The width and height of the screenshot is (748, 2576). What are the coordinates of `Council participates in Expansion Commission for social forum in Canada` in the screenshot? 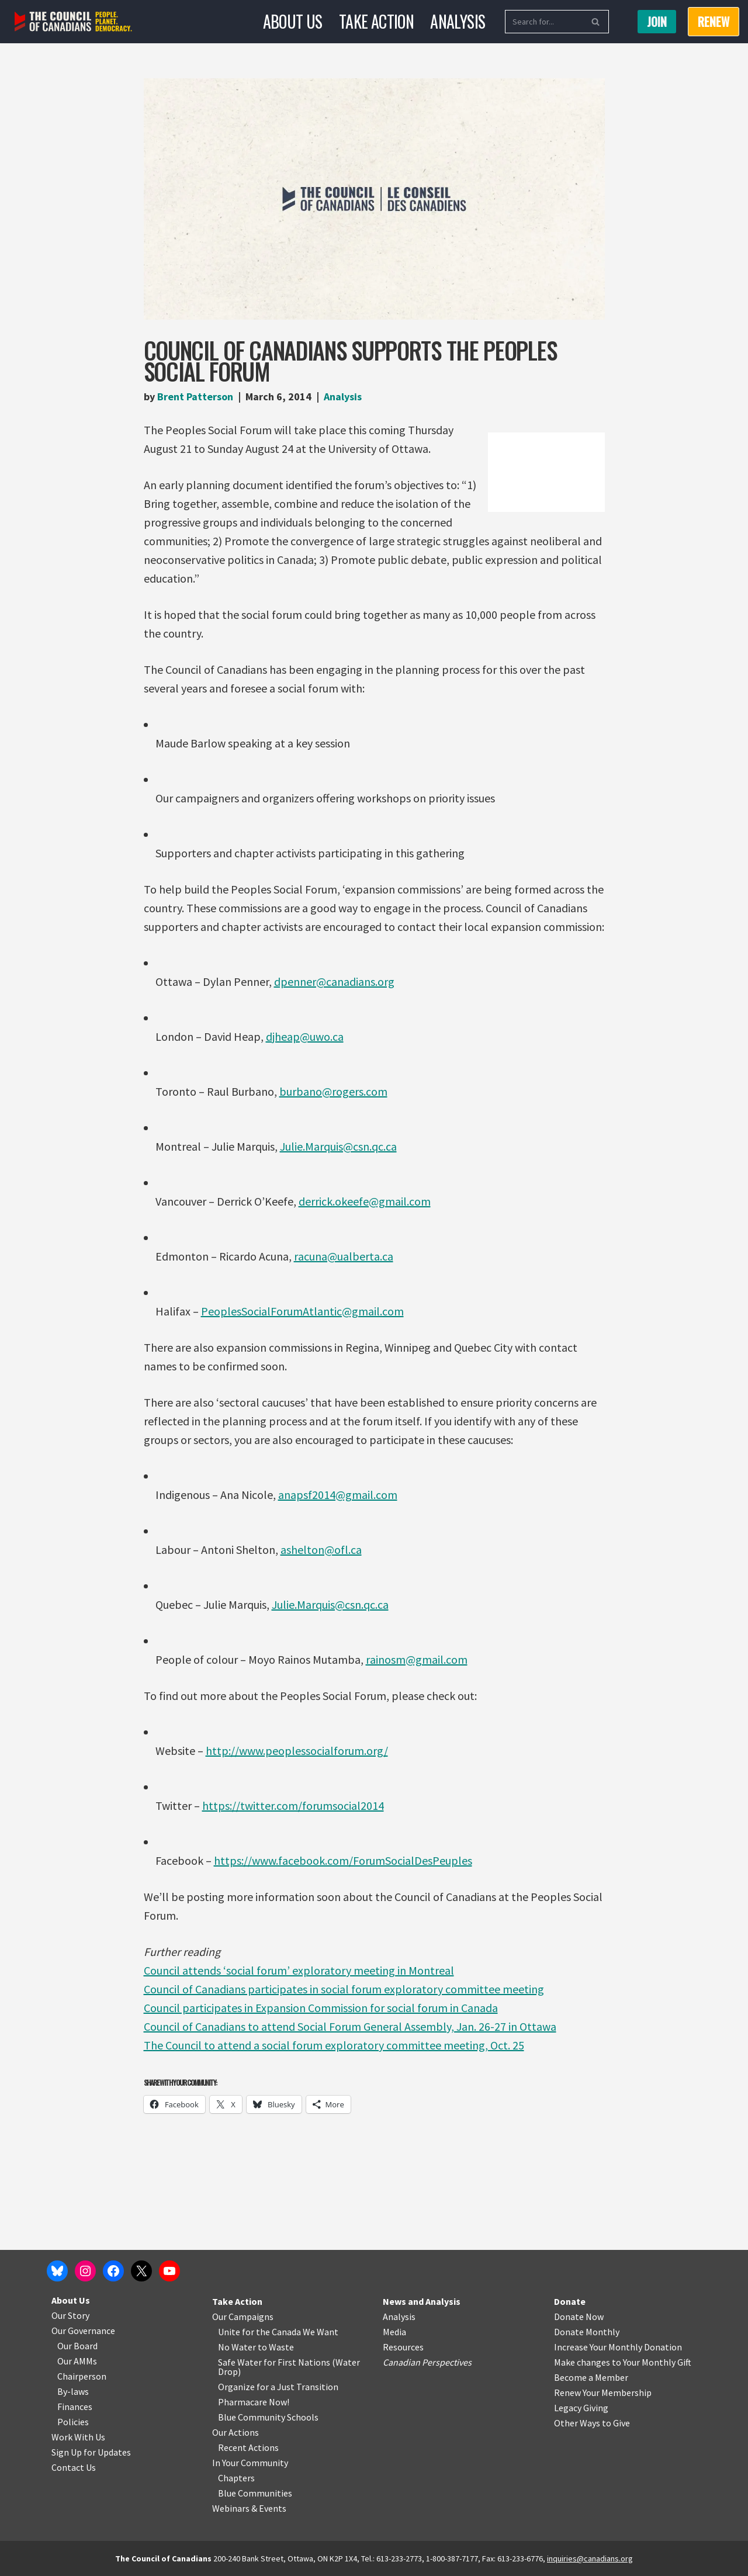 It's located at (321, 2007).